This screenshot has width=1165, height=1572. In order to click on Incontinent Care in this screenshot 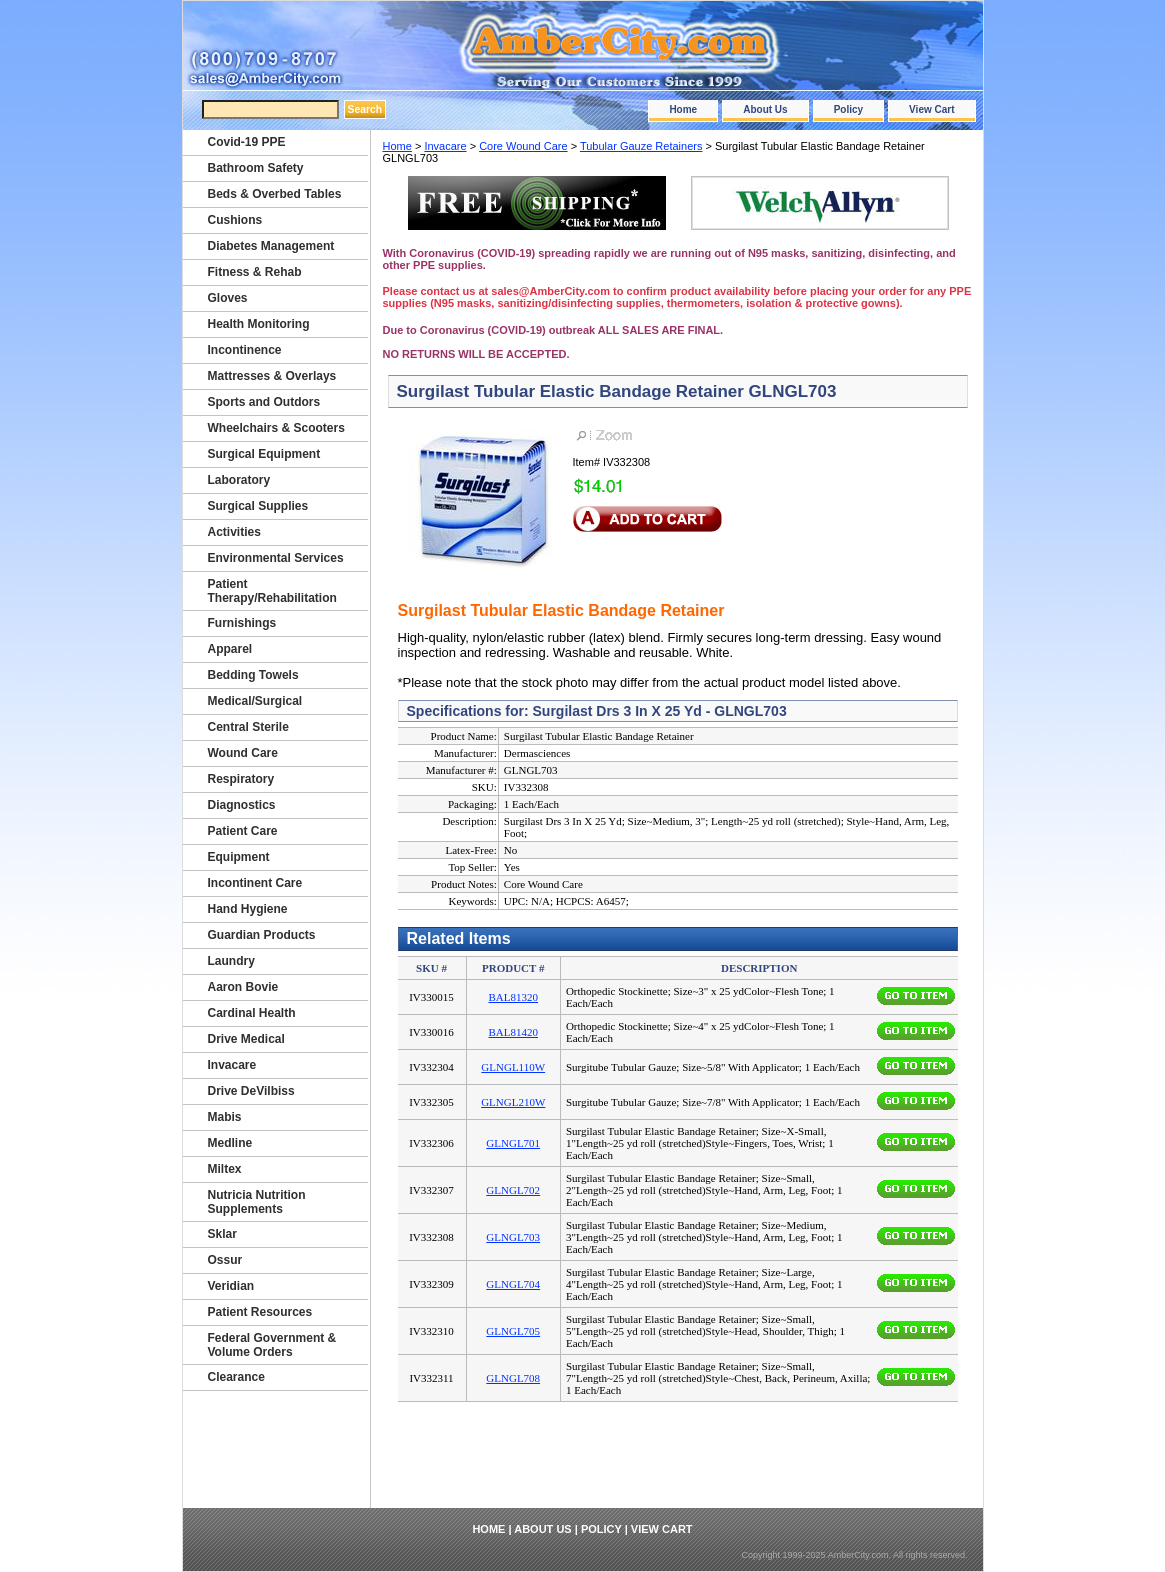, I will do `click(255, 883)`.